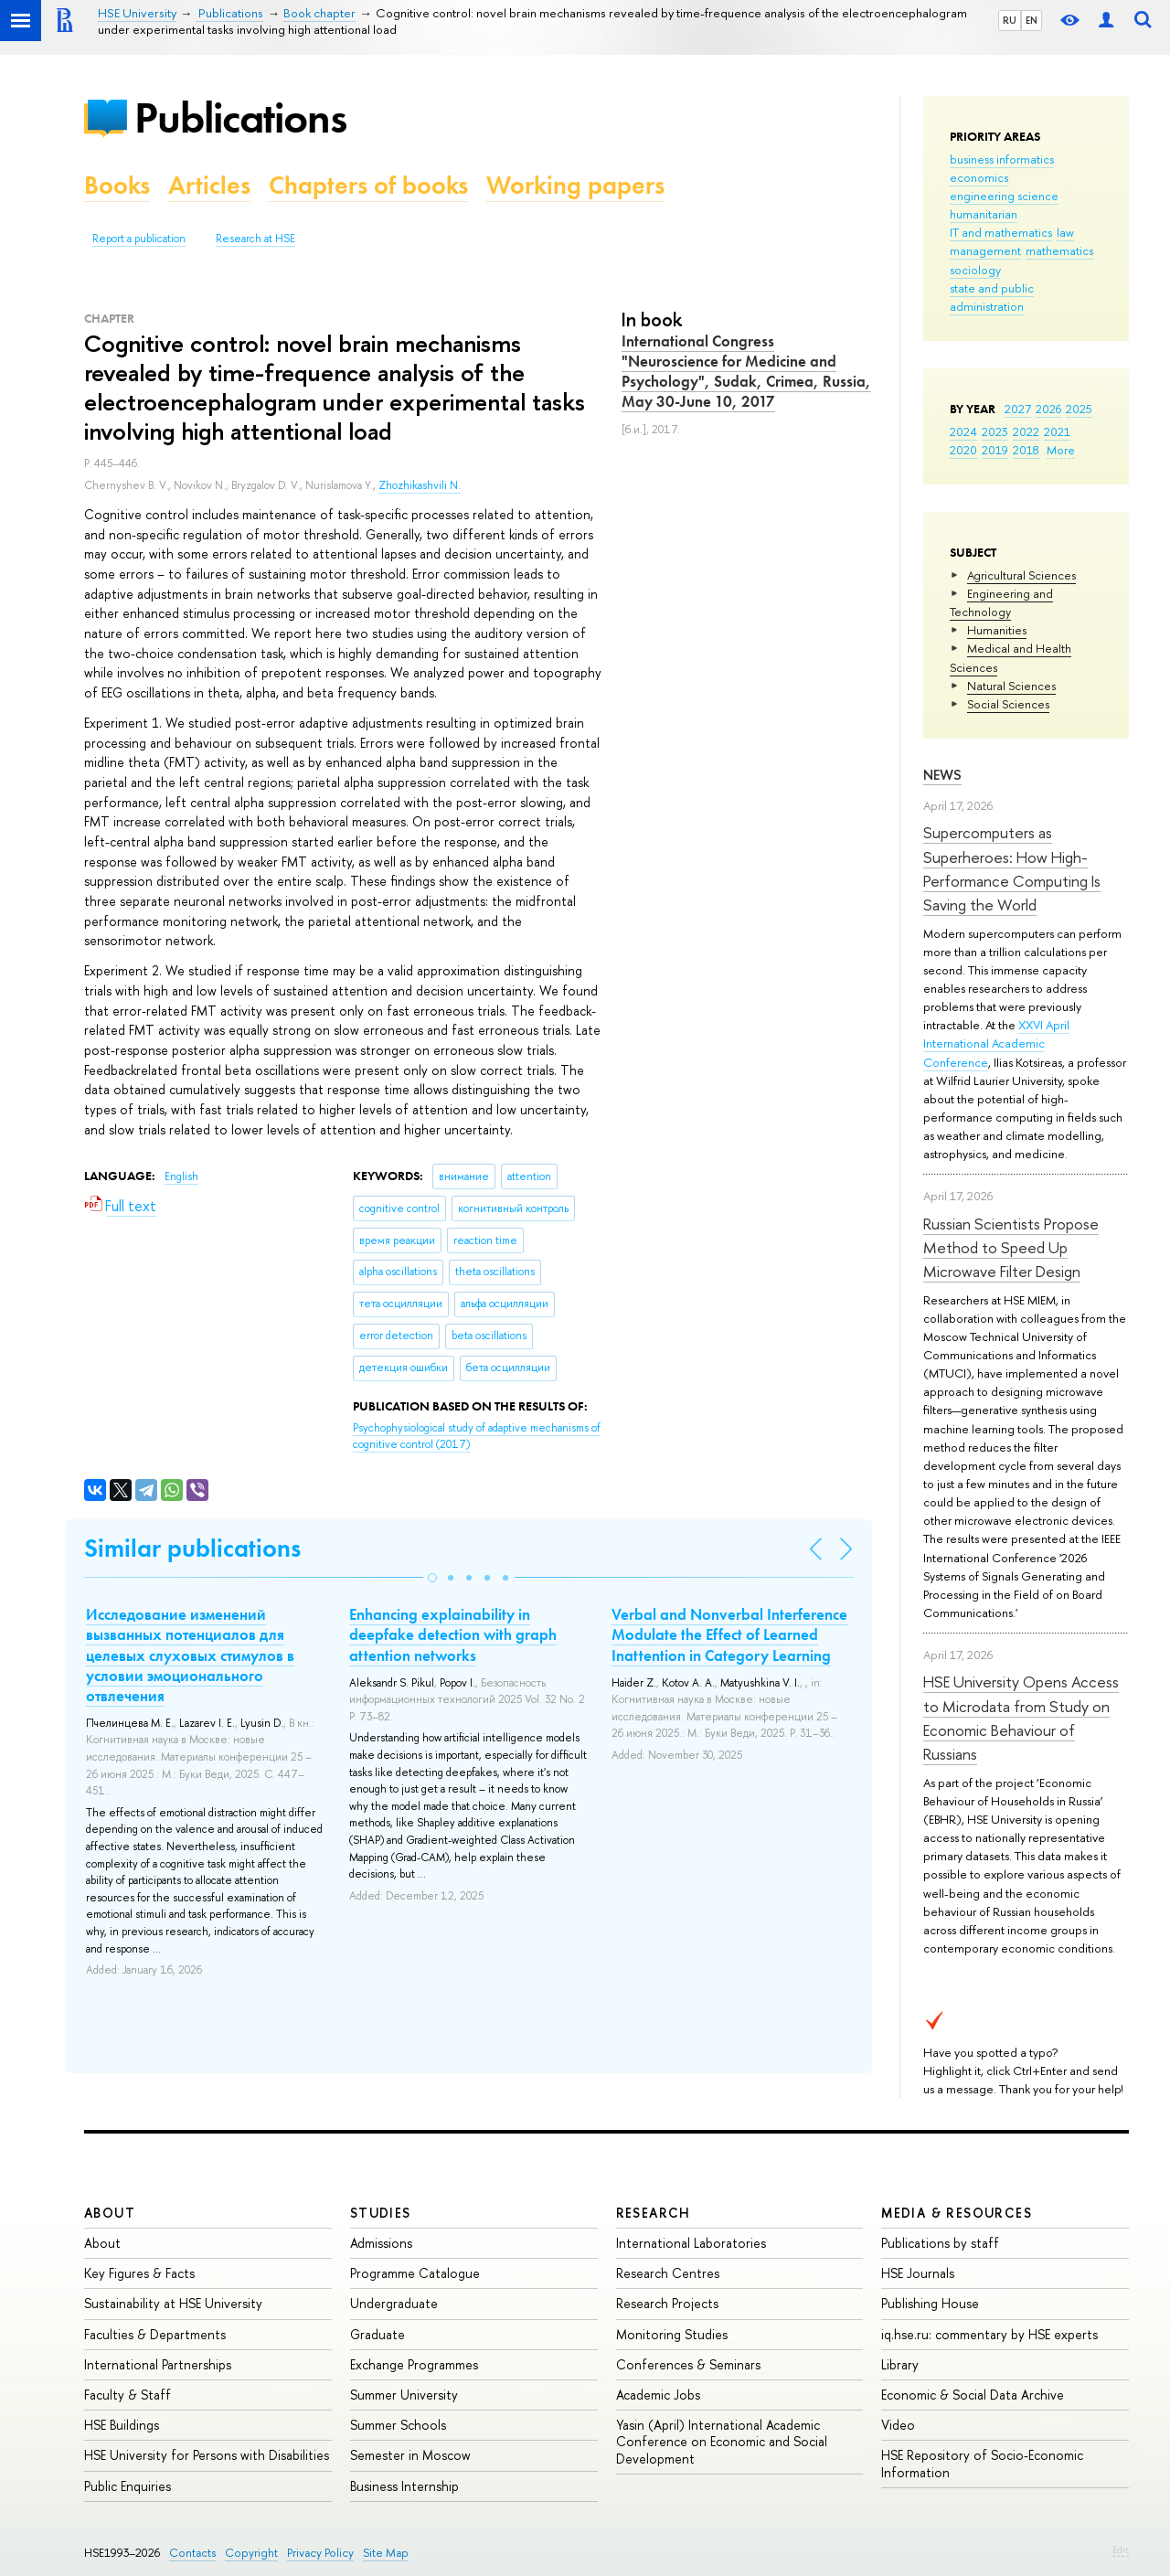 The image size is (1170, 2576). Describe the element at coordinates (1057, 431) in the screenshot. I see `2021` at that location.